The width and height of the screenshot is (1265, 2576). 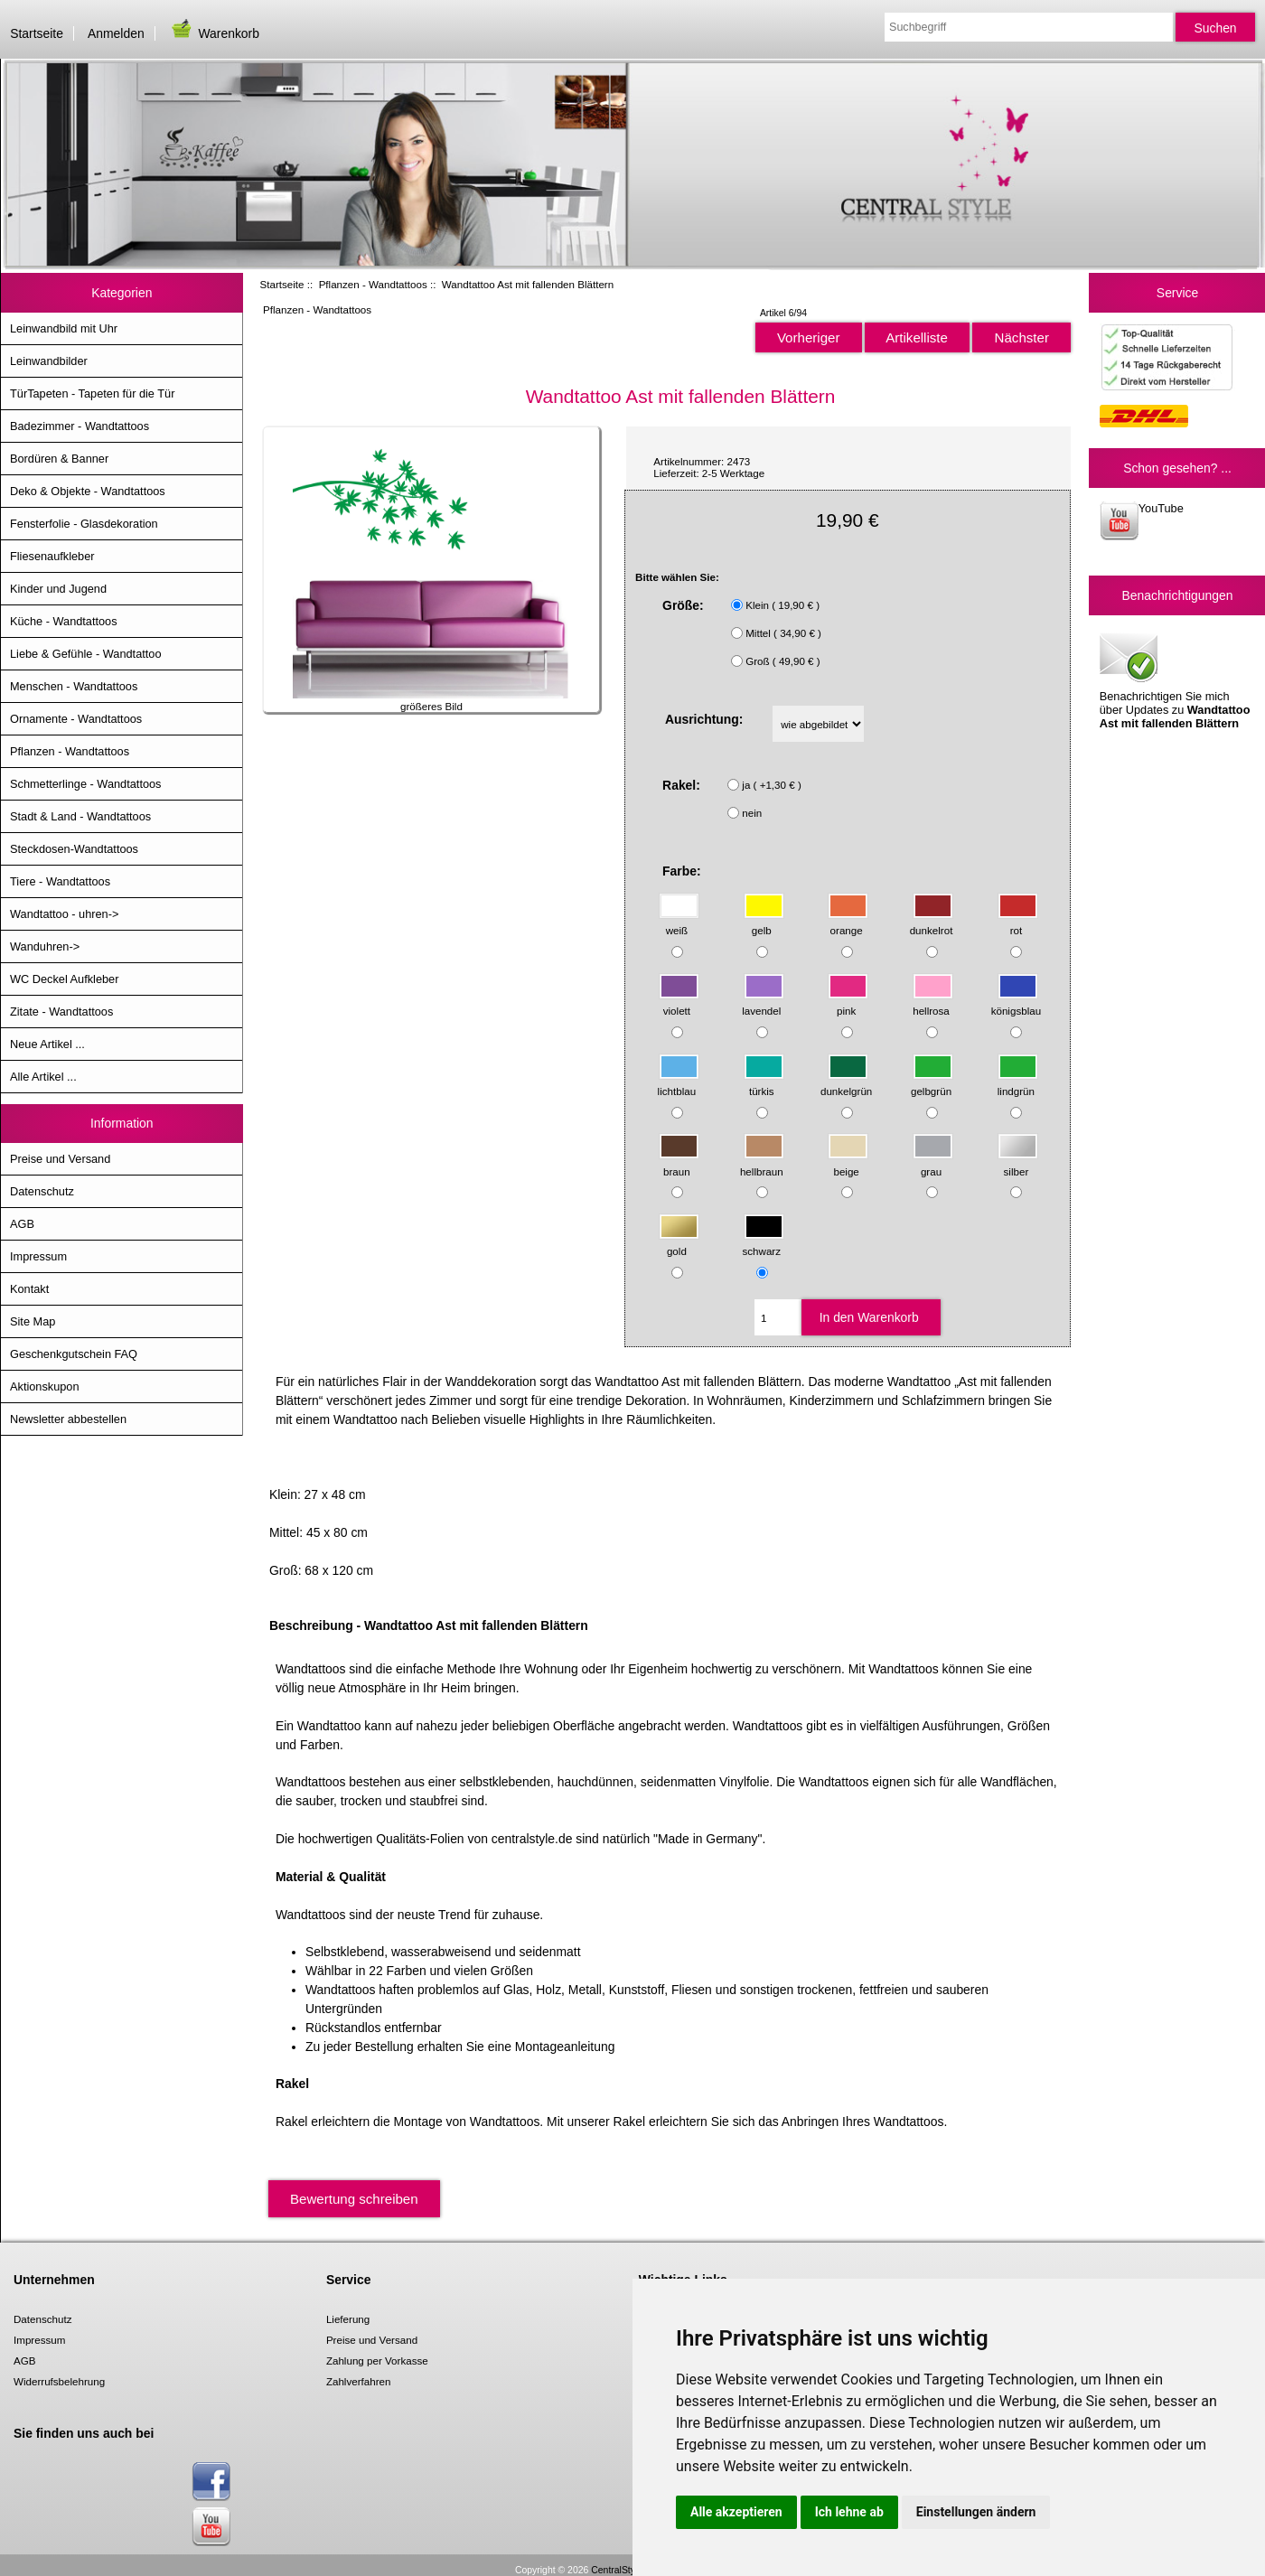 What do you see at coordinates (42, 1191) in the screenshot?
I see `Datenschutz` at bounding box center [42, 1191].